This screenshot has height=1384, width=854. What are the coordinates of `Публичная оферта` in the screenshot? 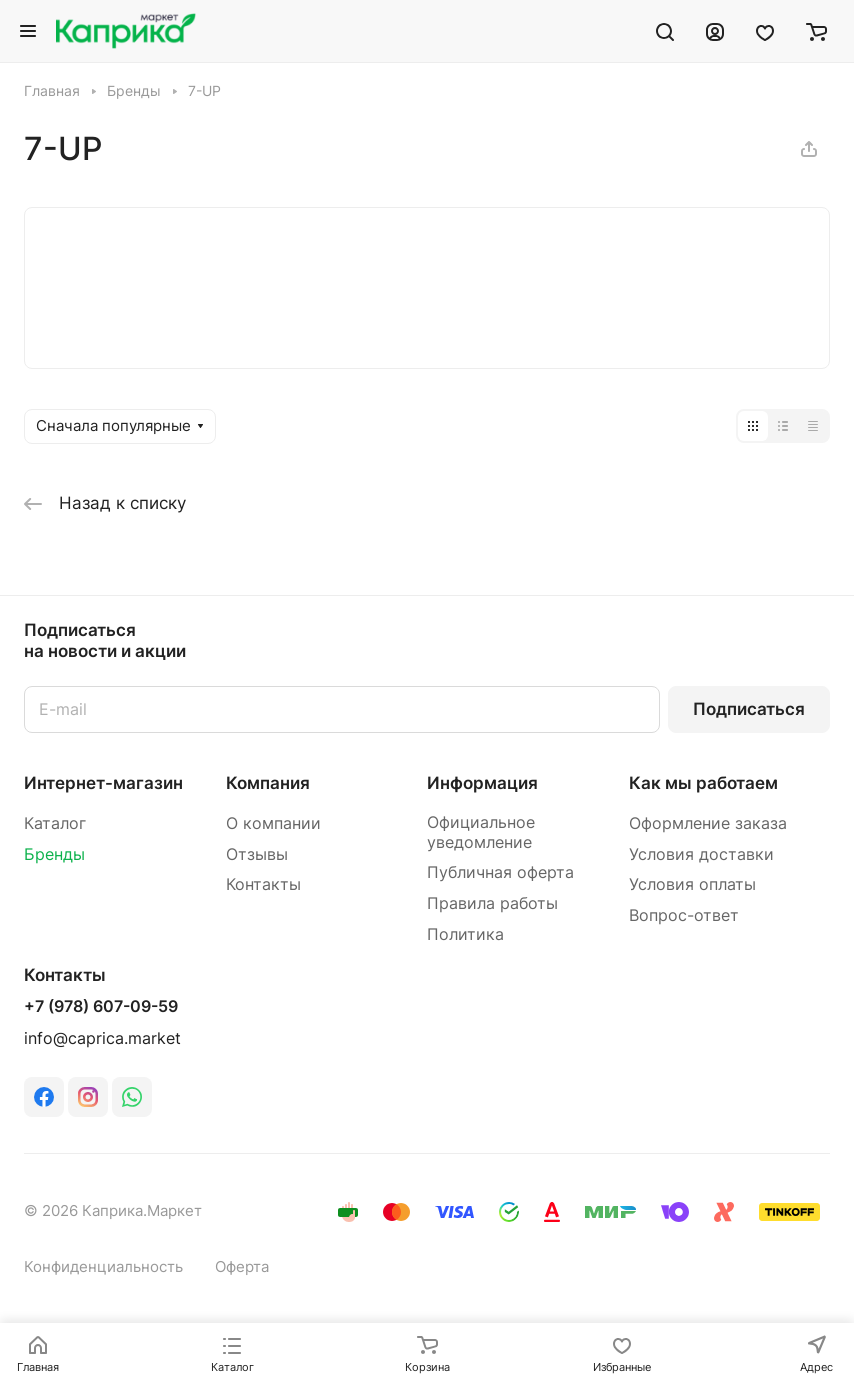 It's located at (500, 872).